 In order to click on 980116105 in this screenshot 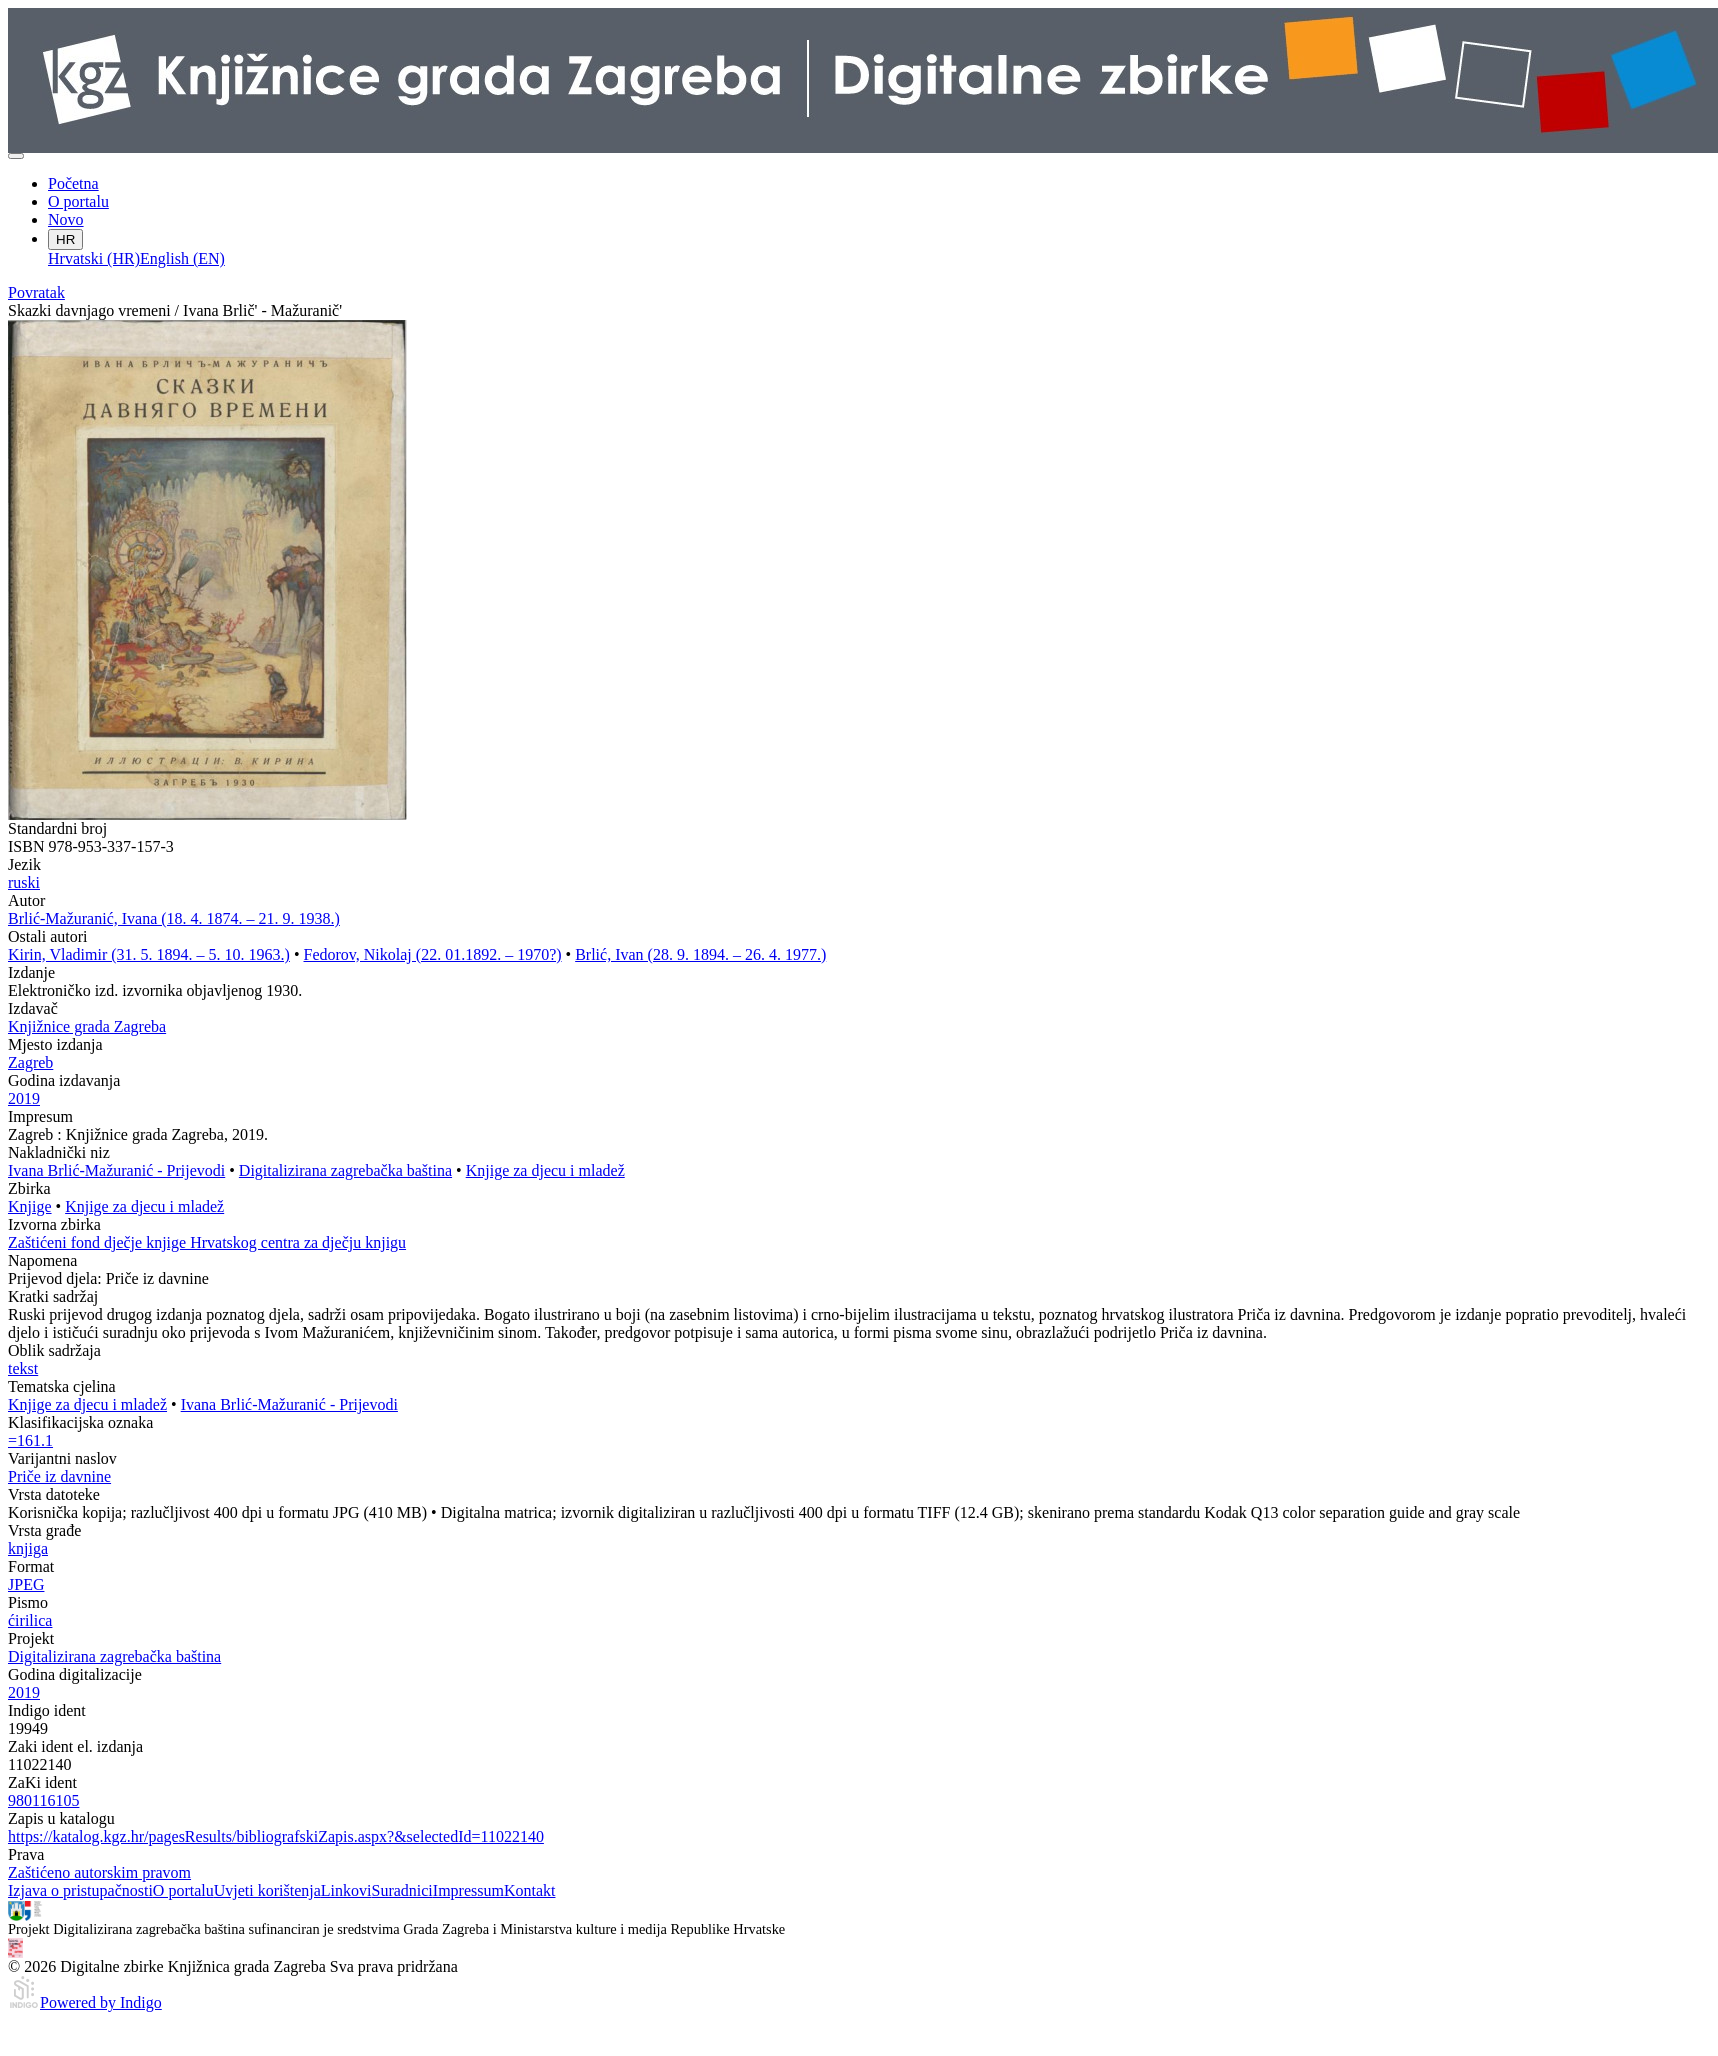, I will do `click(43, 1800)`.